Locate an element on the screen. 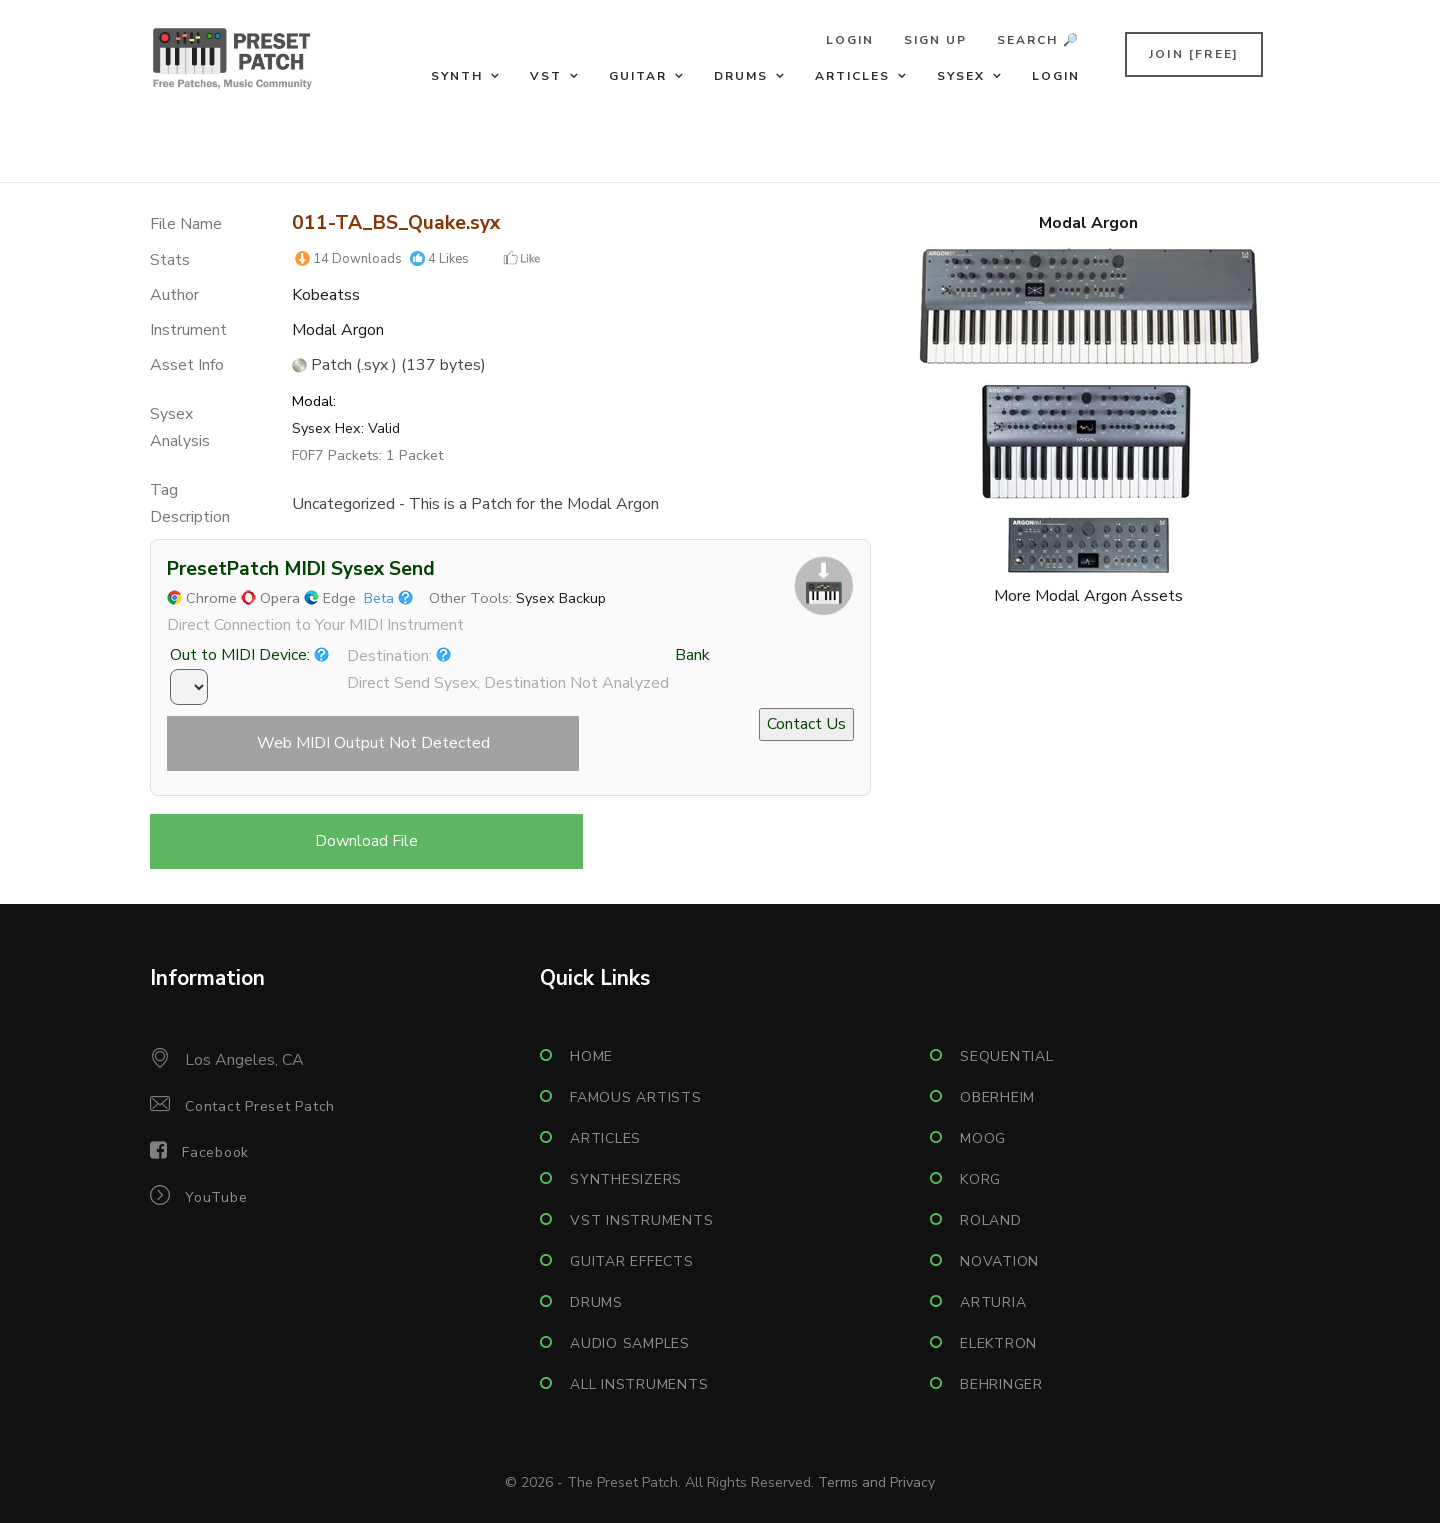 Image resolution: width=1440 pixels, height=1523 pixels. Sysex Backup is located at coordinates (561, 598).